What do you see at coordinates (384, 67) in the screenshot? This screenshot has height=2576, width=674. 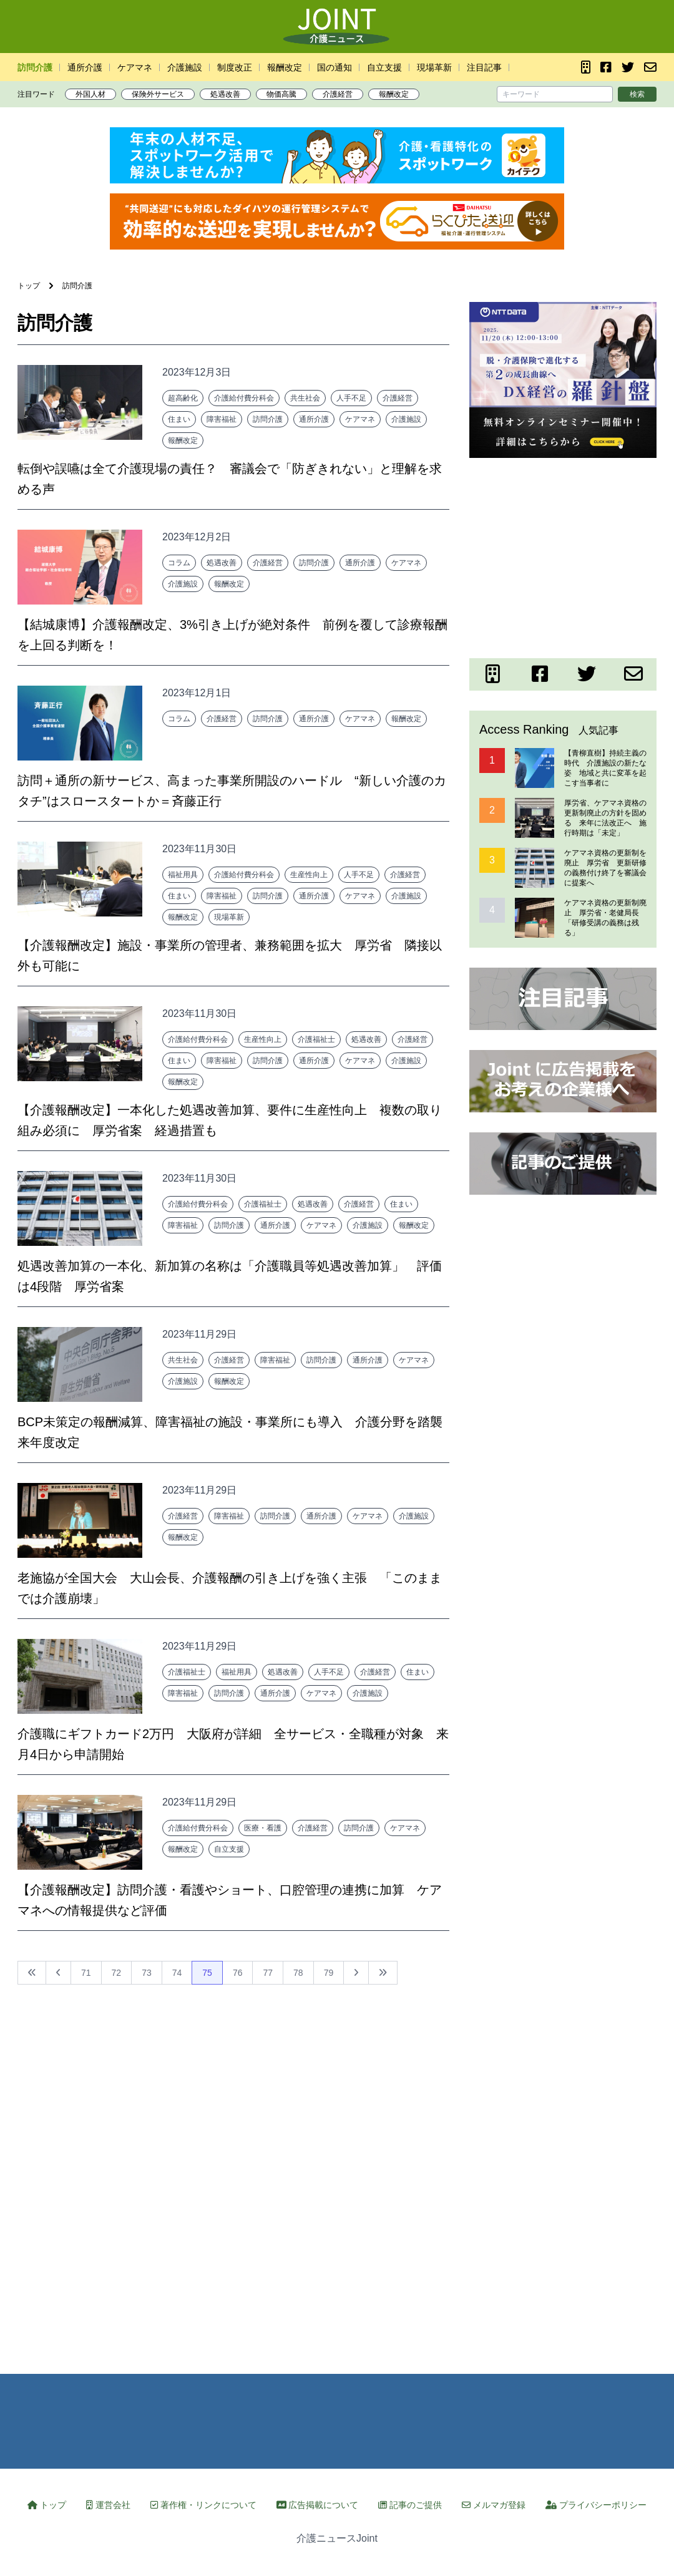 I see `自立支援` at bounding box center [384, 67].